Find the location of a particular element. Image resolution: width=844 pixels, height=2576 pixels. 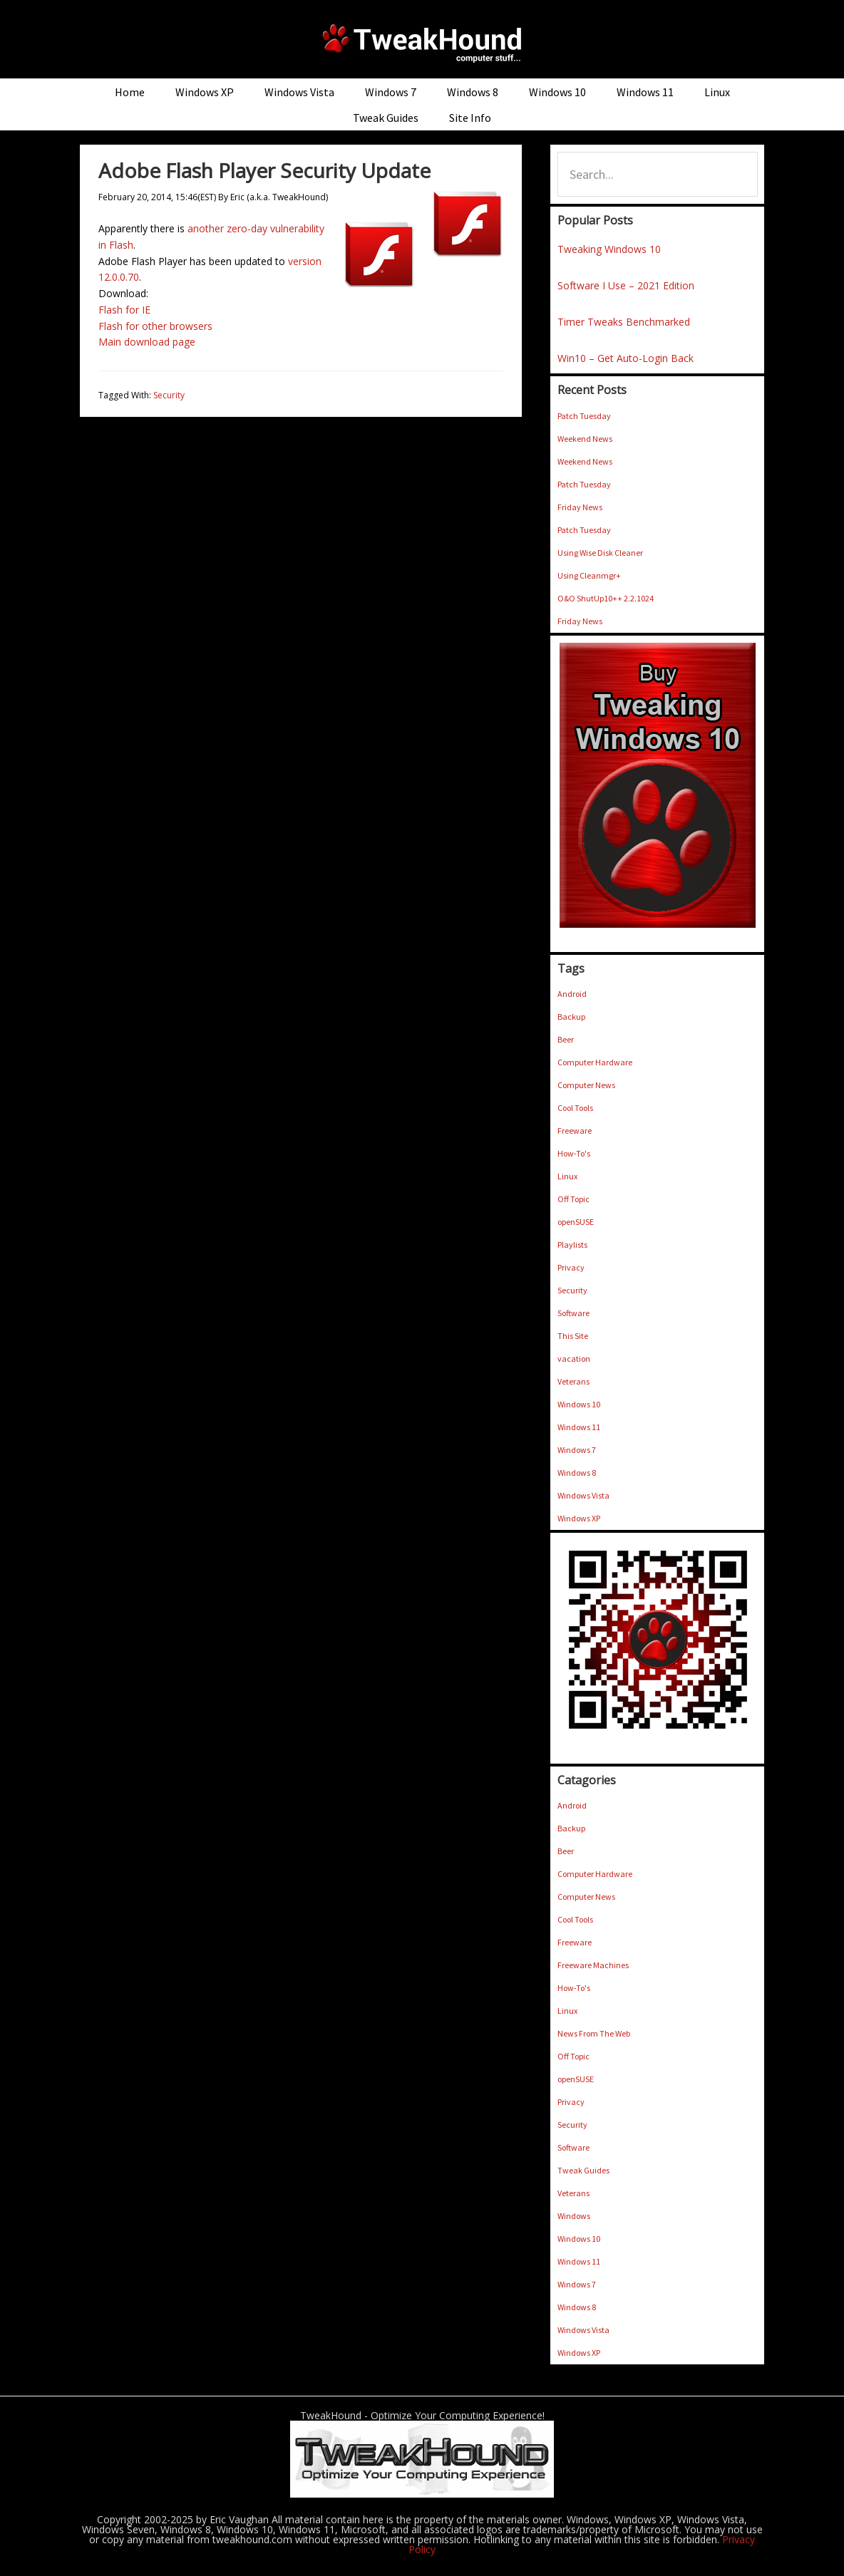

Off Topic is located at coordinates (573, 1199).